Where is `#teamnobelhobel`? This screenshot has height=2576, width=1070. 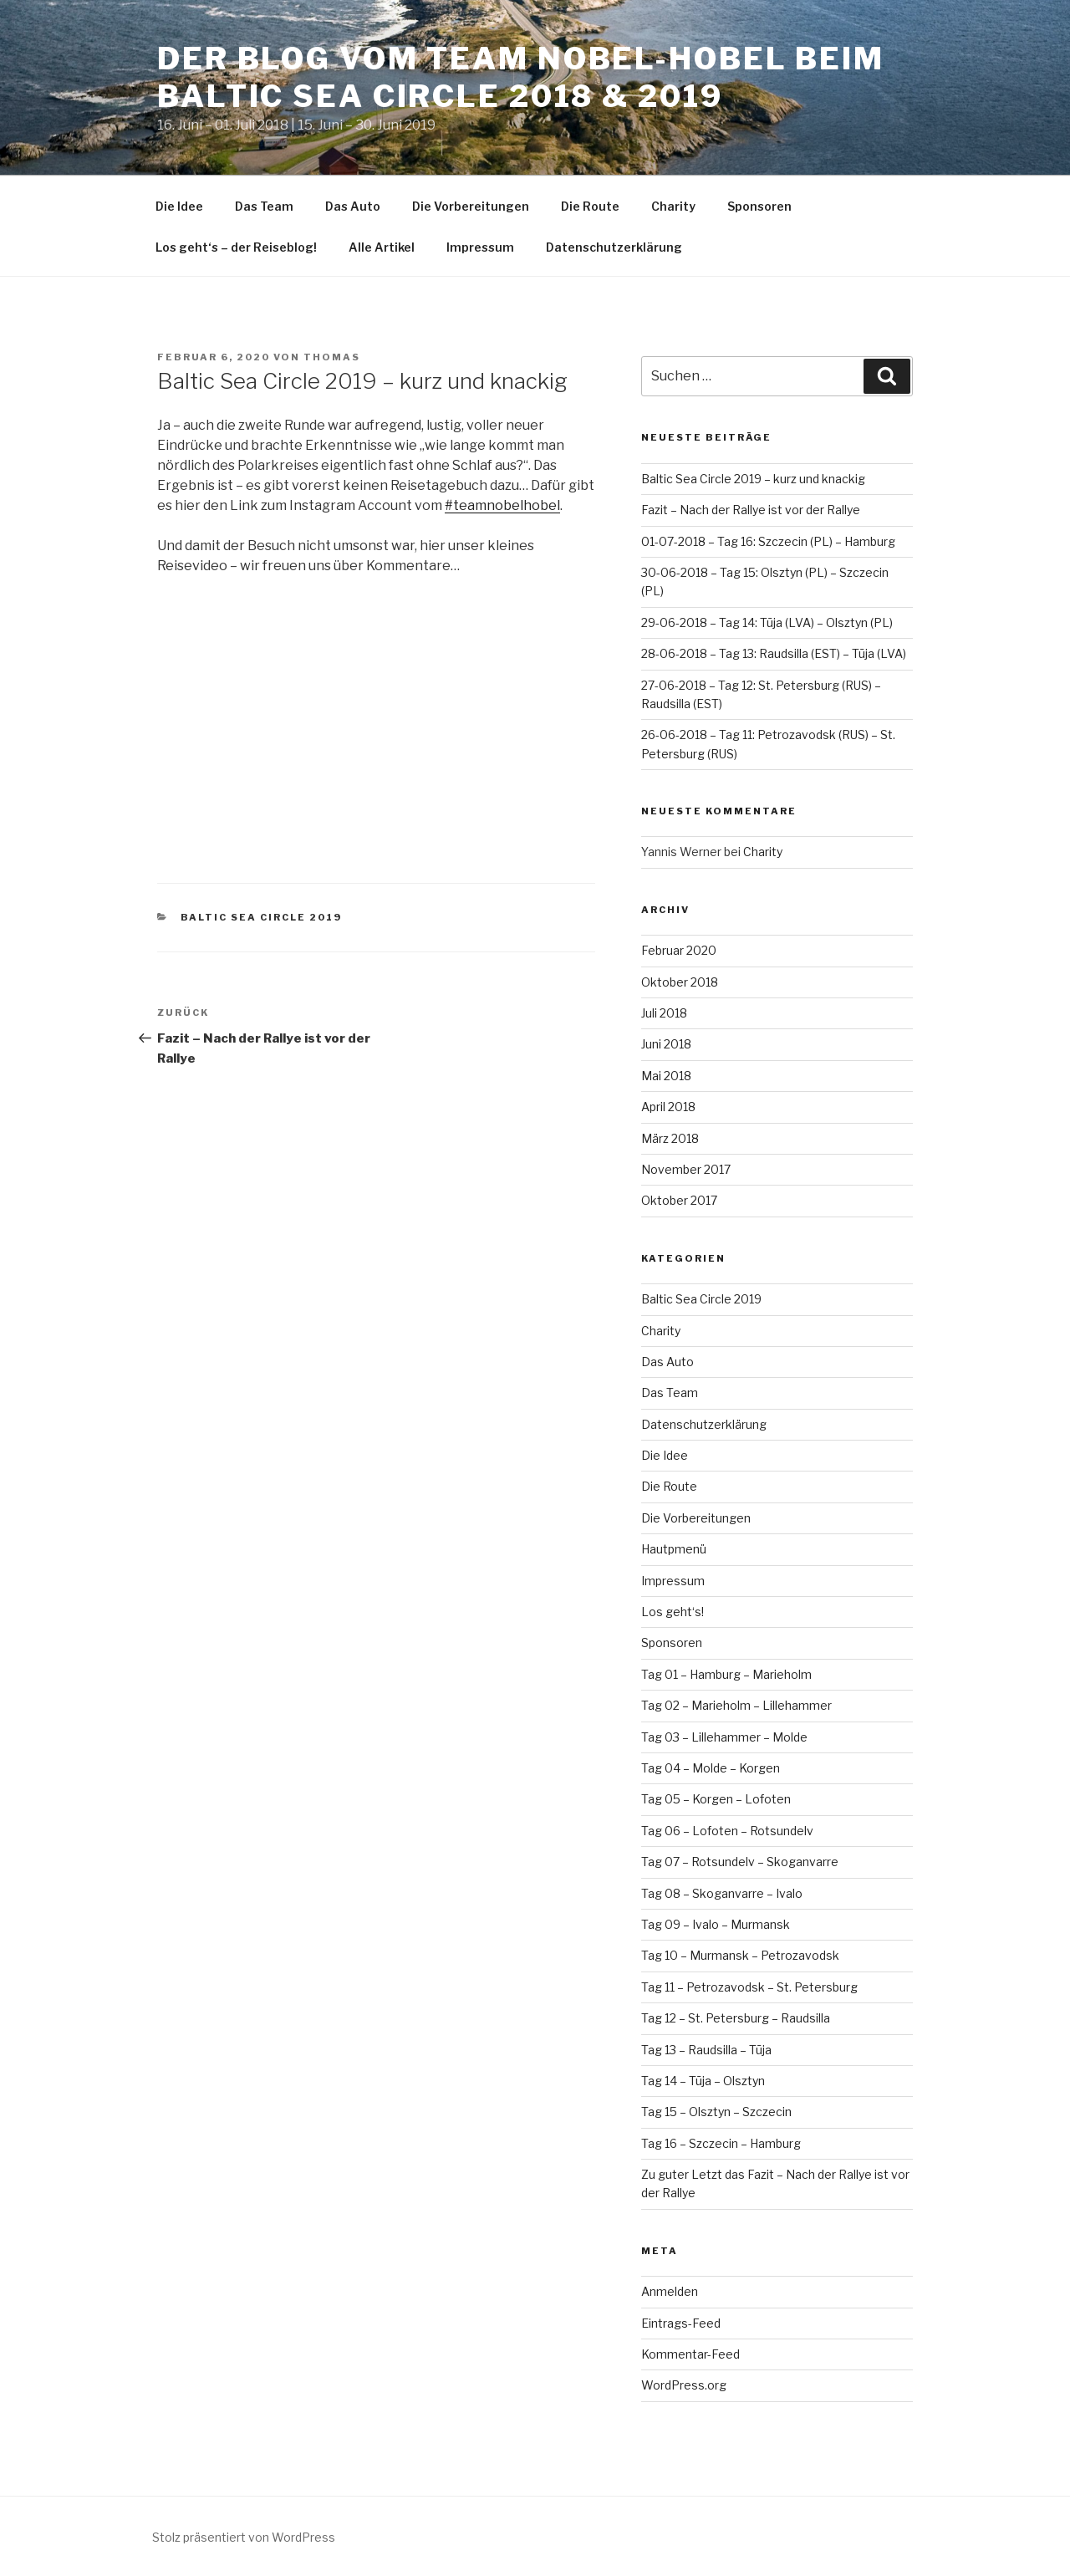
#teamnobelhobel is located at coordinates (502, 505).